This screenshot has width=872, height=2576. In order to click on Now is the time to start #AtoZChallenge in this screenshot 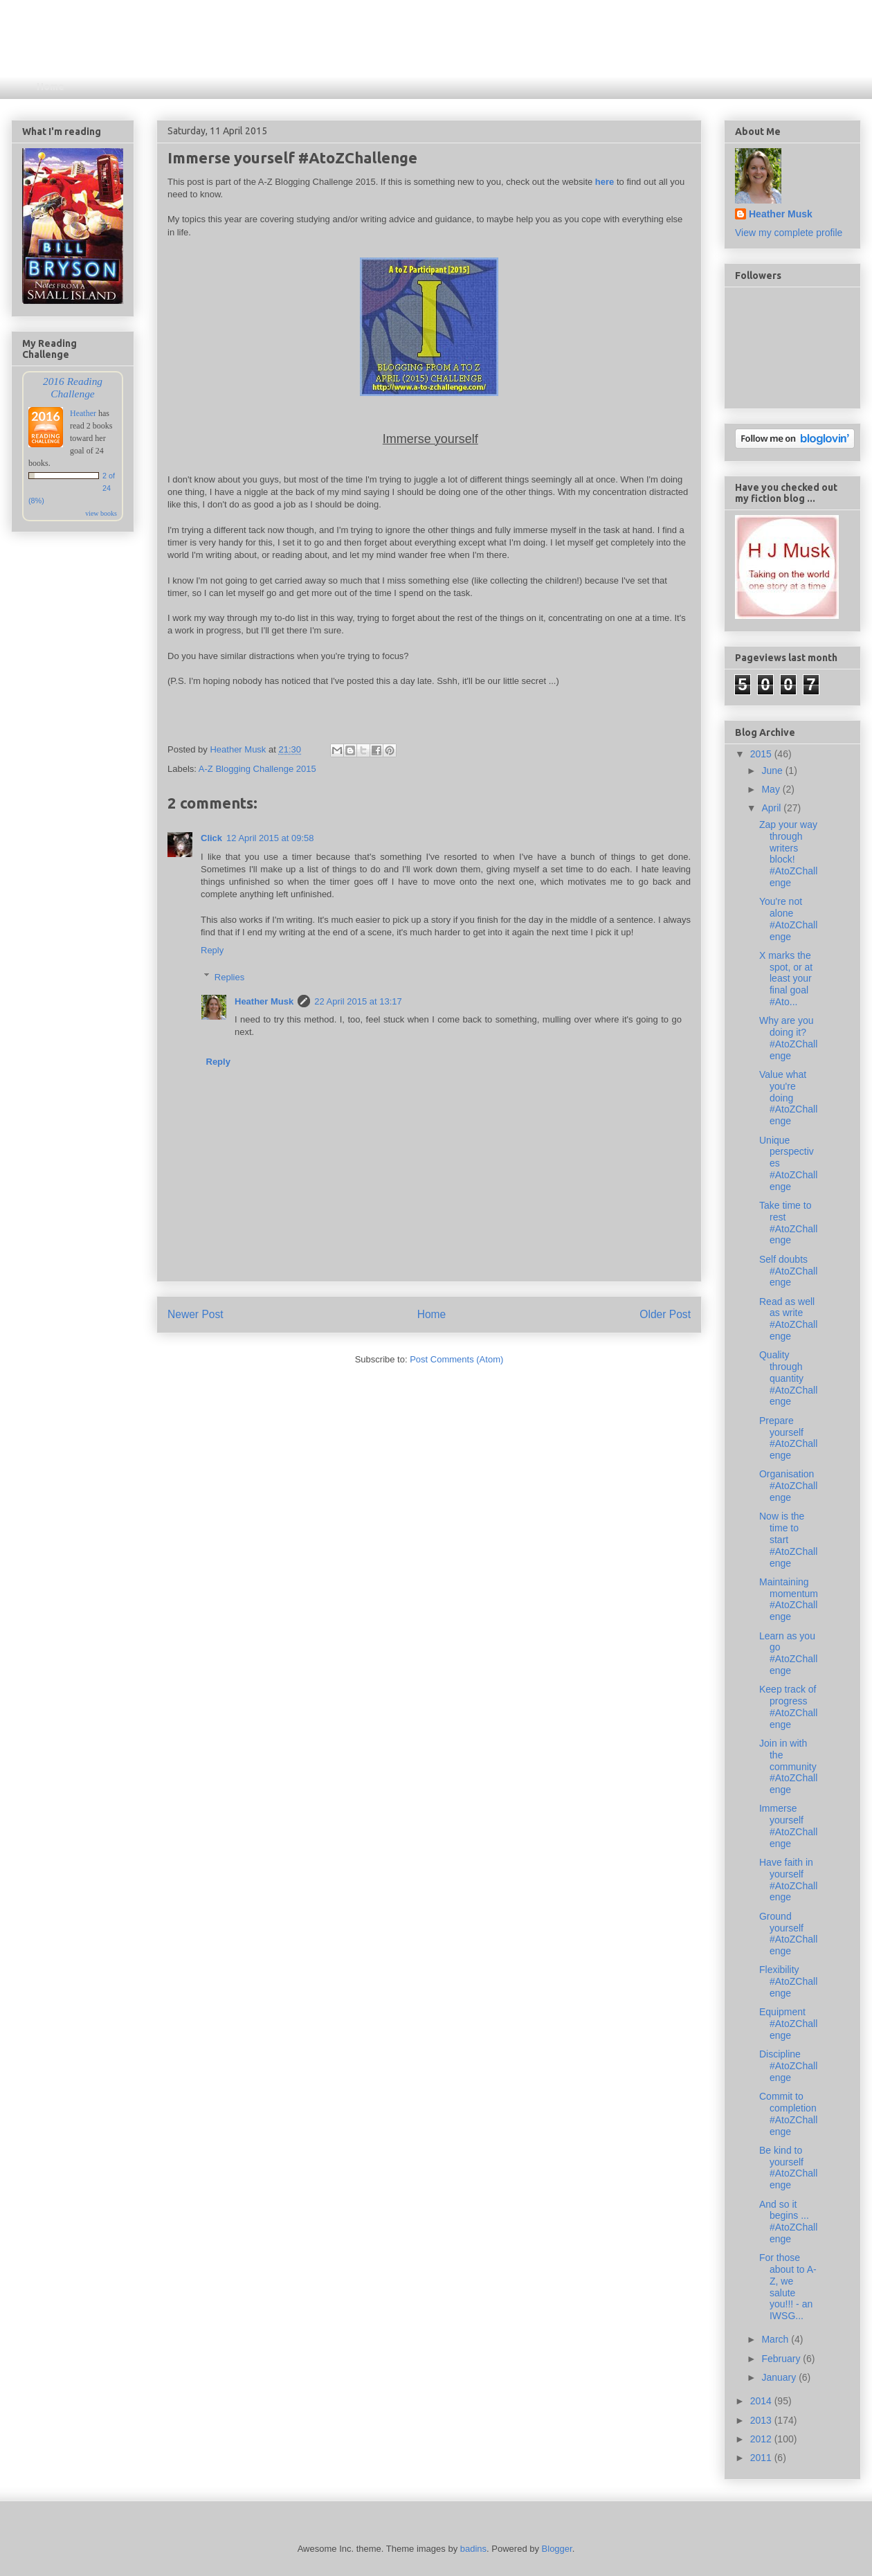, I will do `click(788, 1539)`.